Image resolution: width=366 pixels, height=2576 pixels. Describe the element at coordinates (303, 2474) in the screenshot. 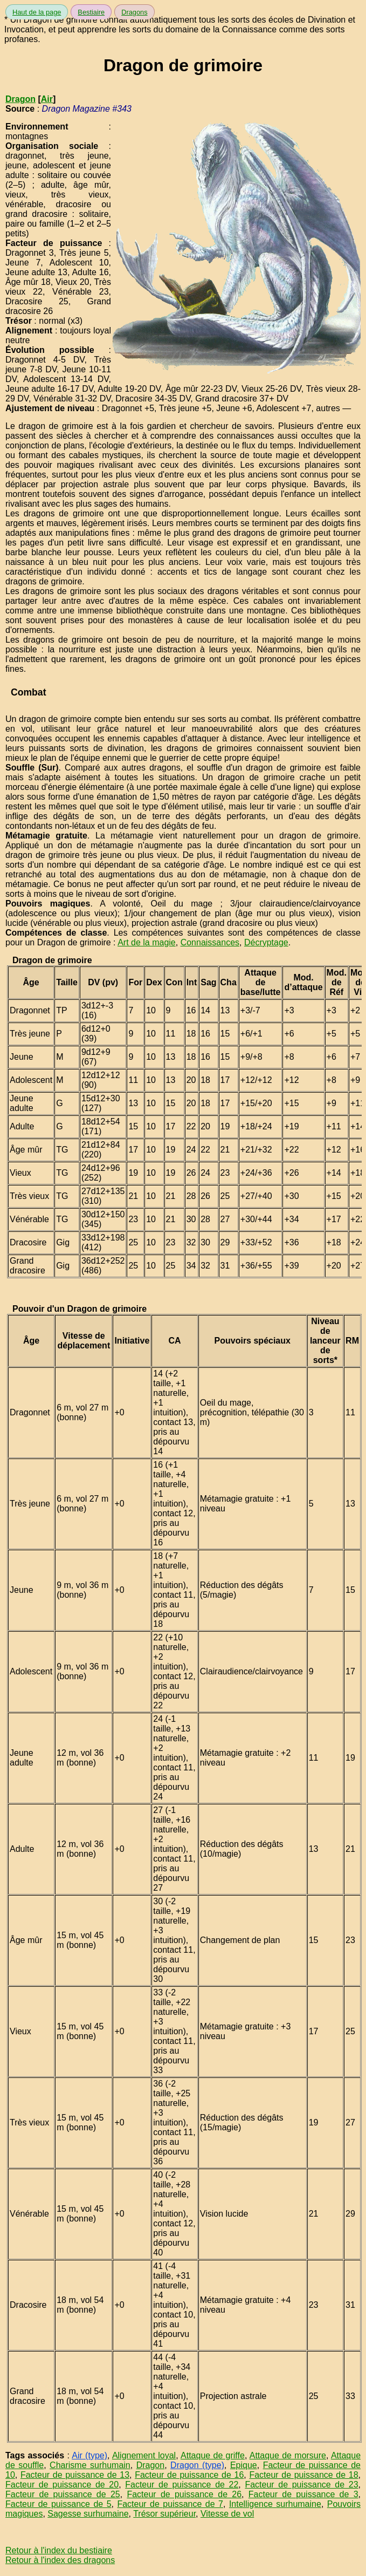

I see `Facteur de puissance de 18` at that location.